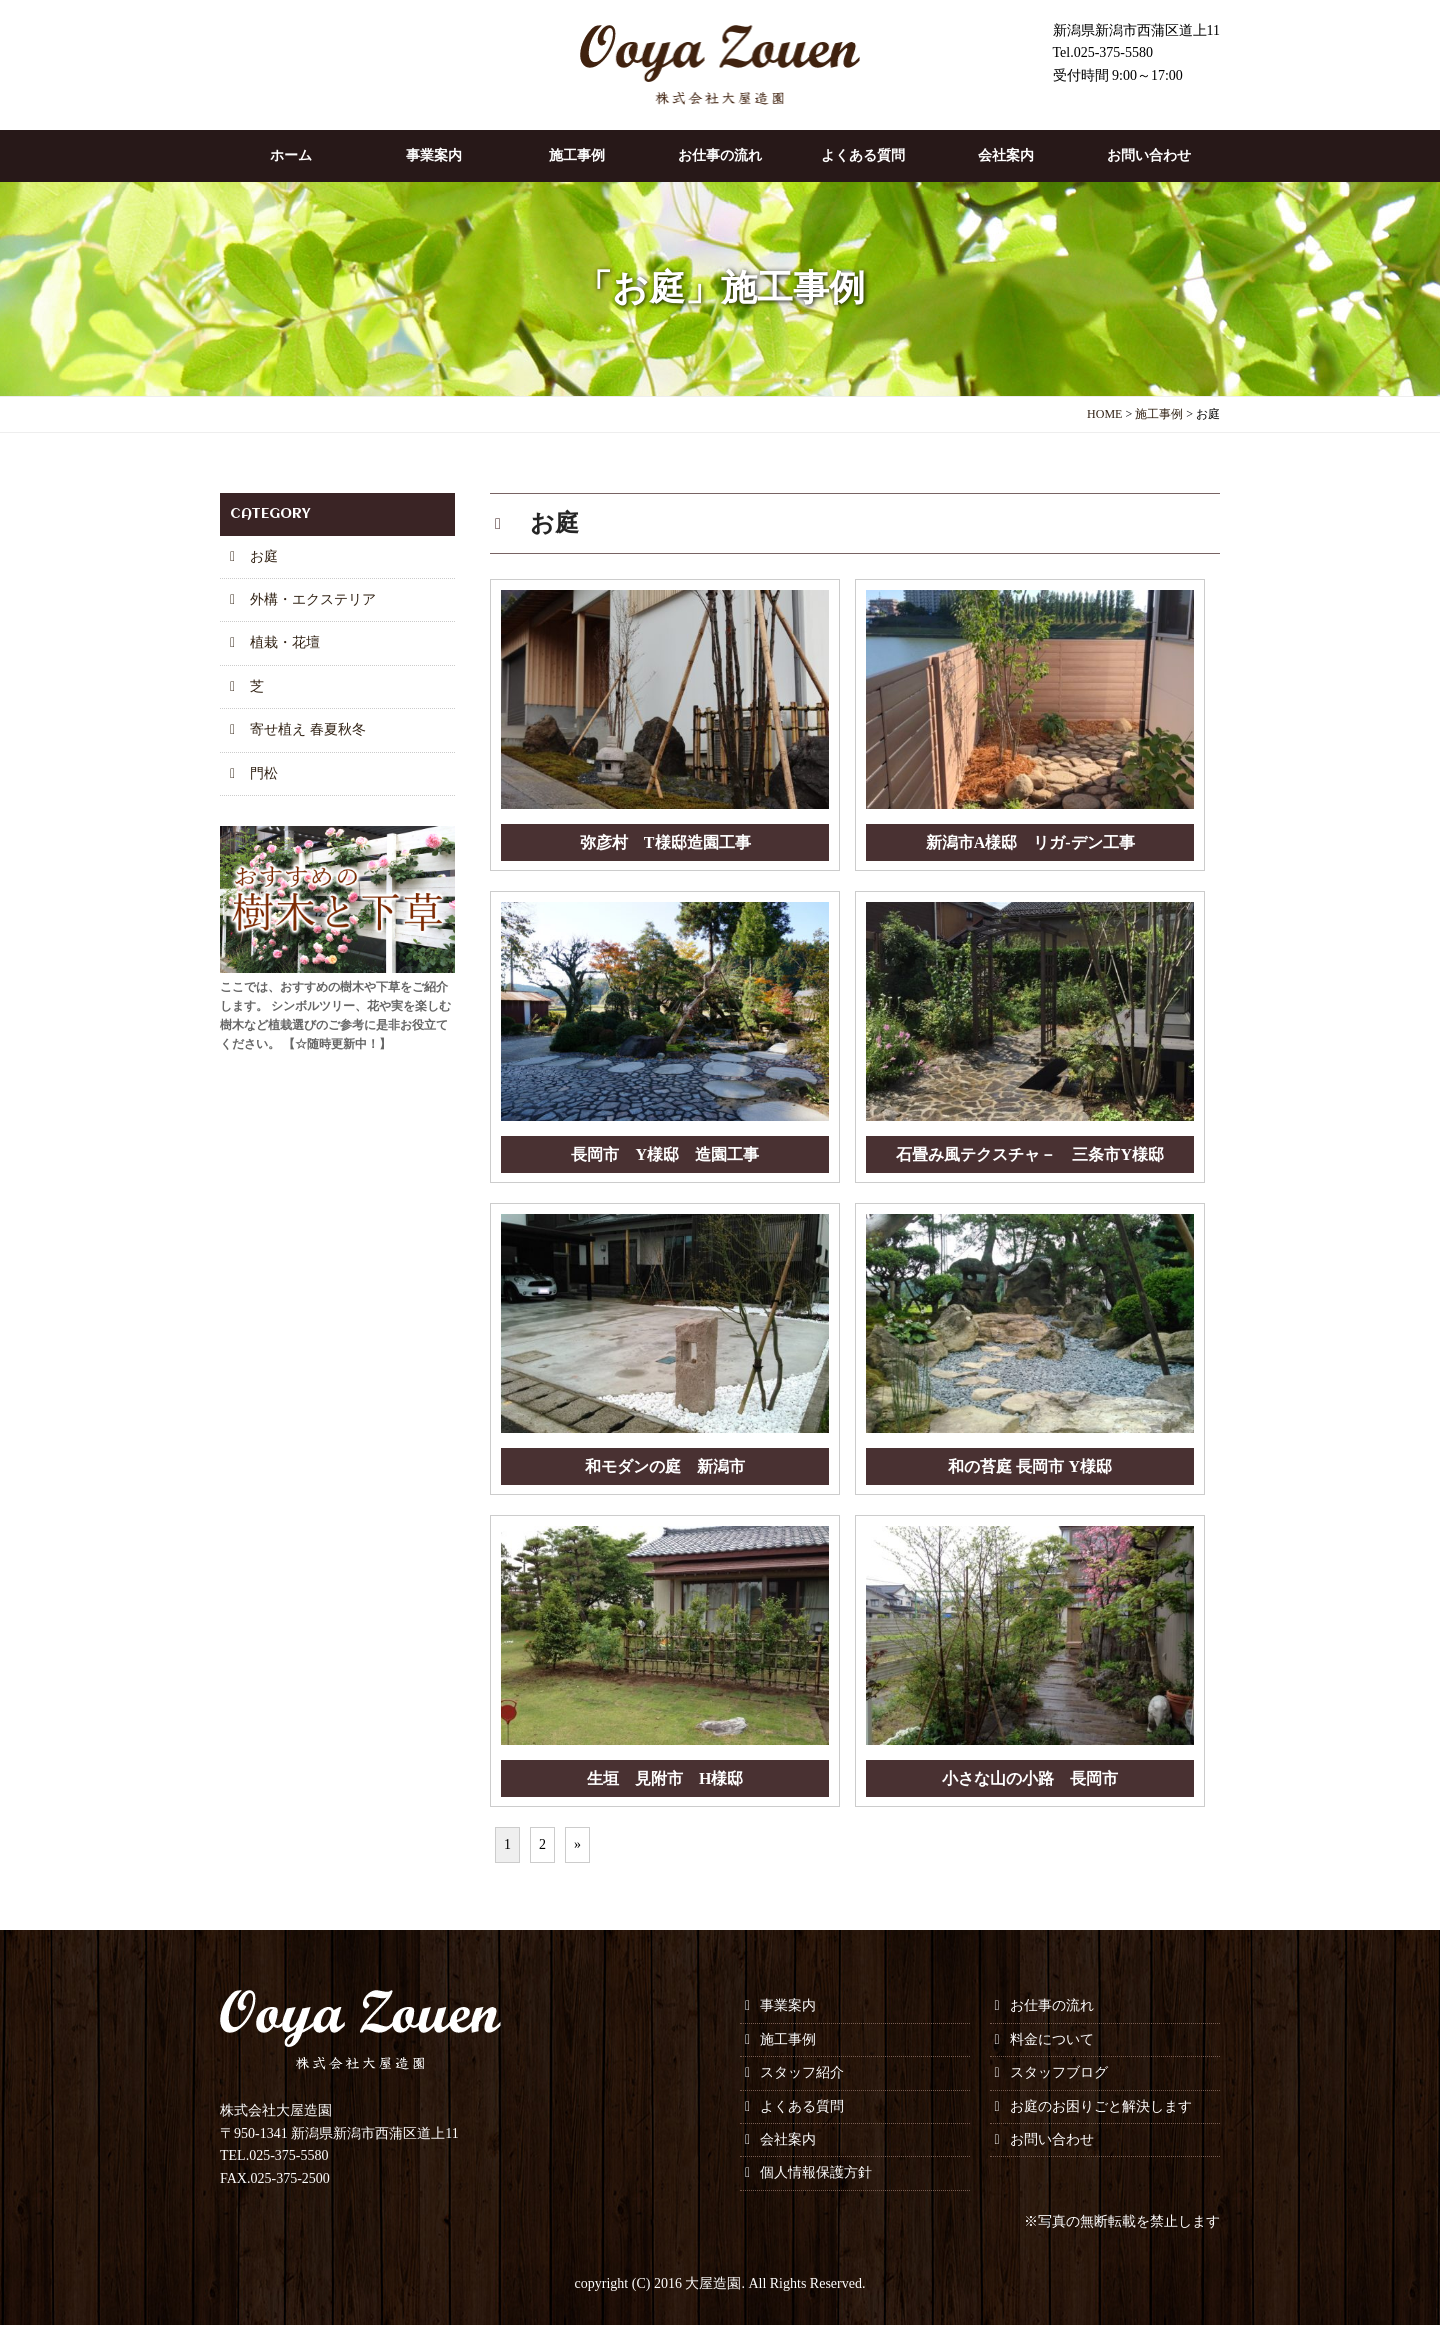 The image size is (1440, 2325). I want to click on 個人情報保護方針, so click(816, 2172).